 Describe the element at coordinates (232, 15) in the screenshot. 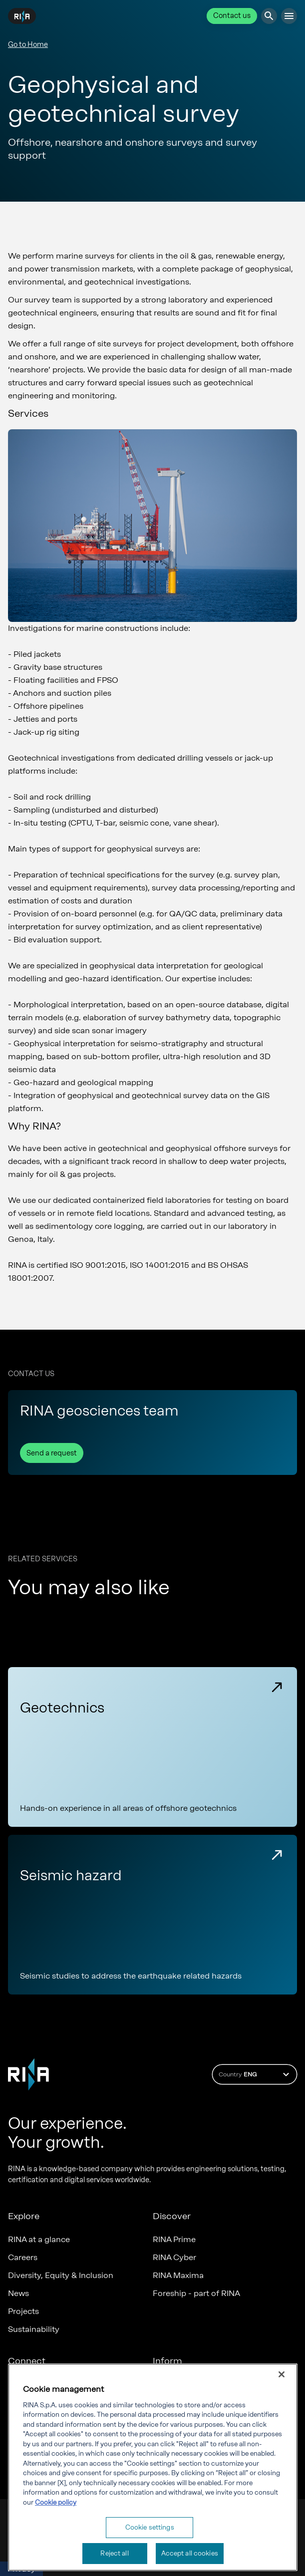

I see `Contact us` at that location.